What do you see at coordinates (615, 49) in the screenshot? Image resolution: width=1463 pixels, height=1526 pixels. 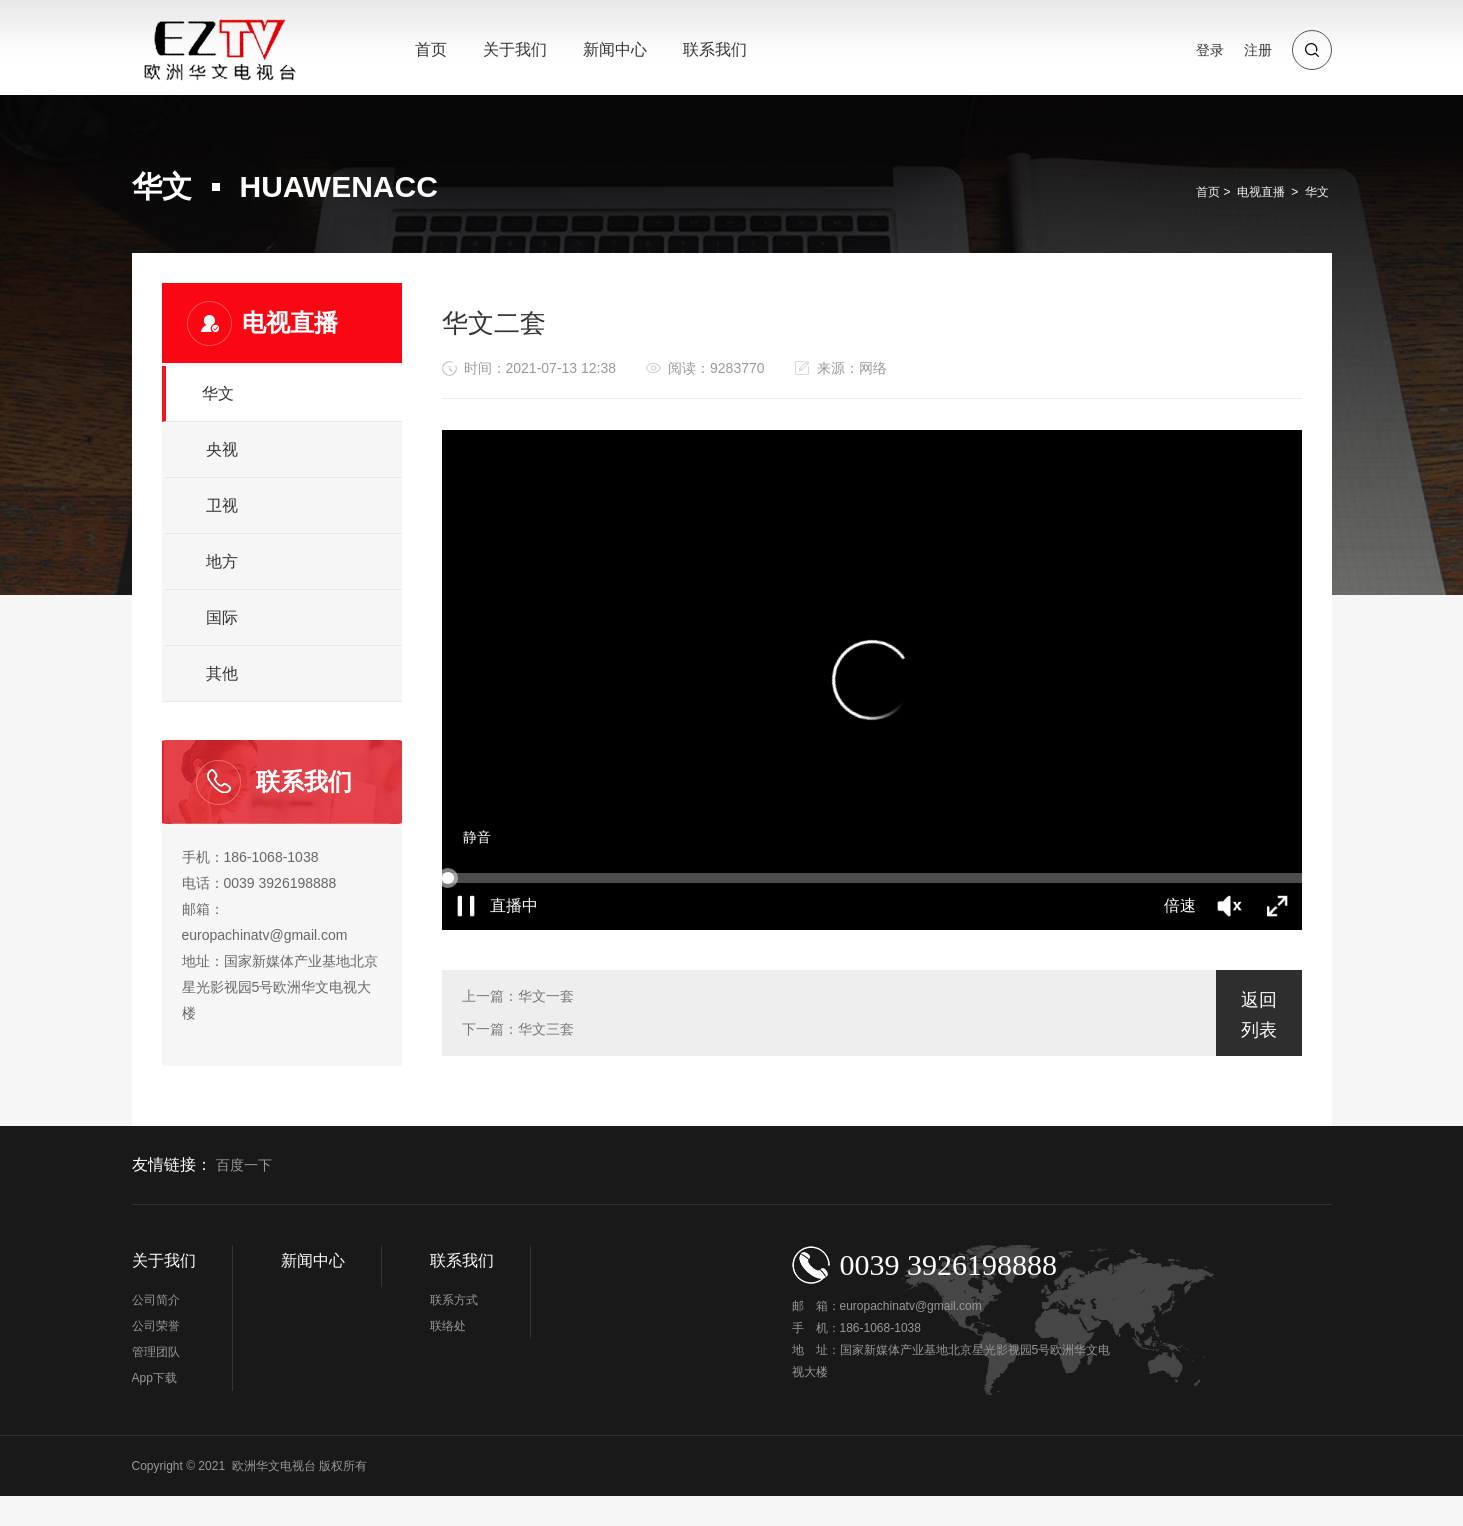 I see `新闻中心` at bounding box center [615, 49].